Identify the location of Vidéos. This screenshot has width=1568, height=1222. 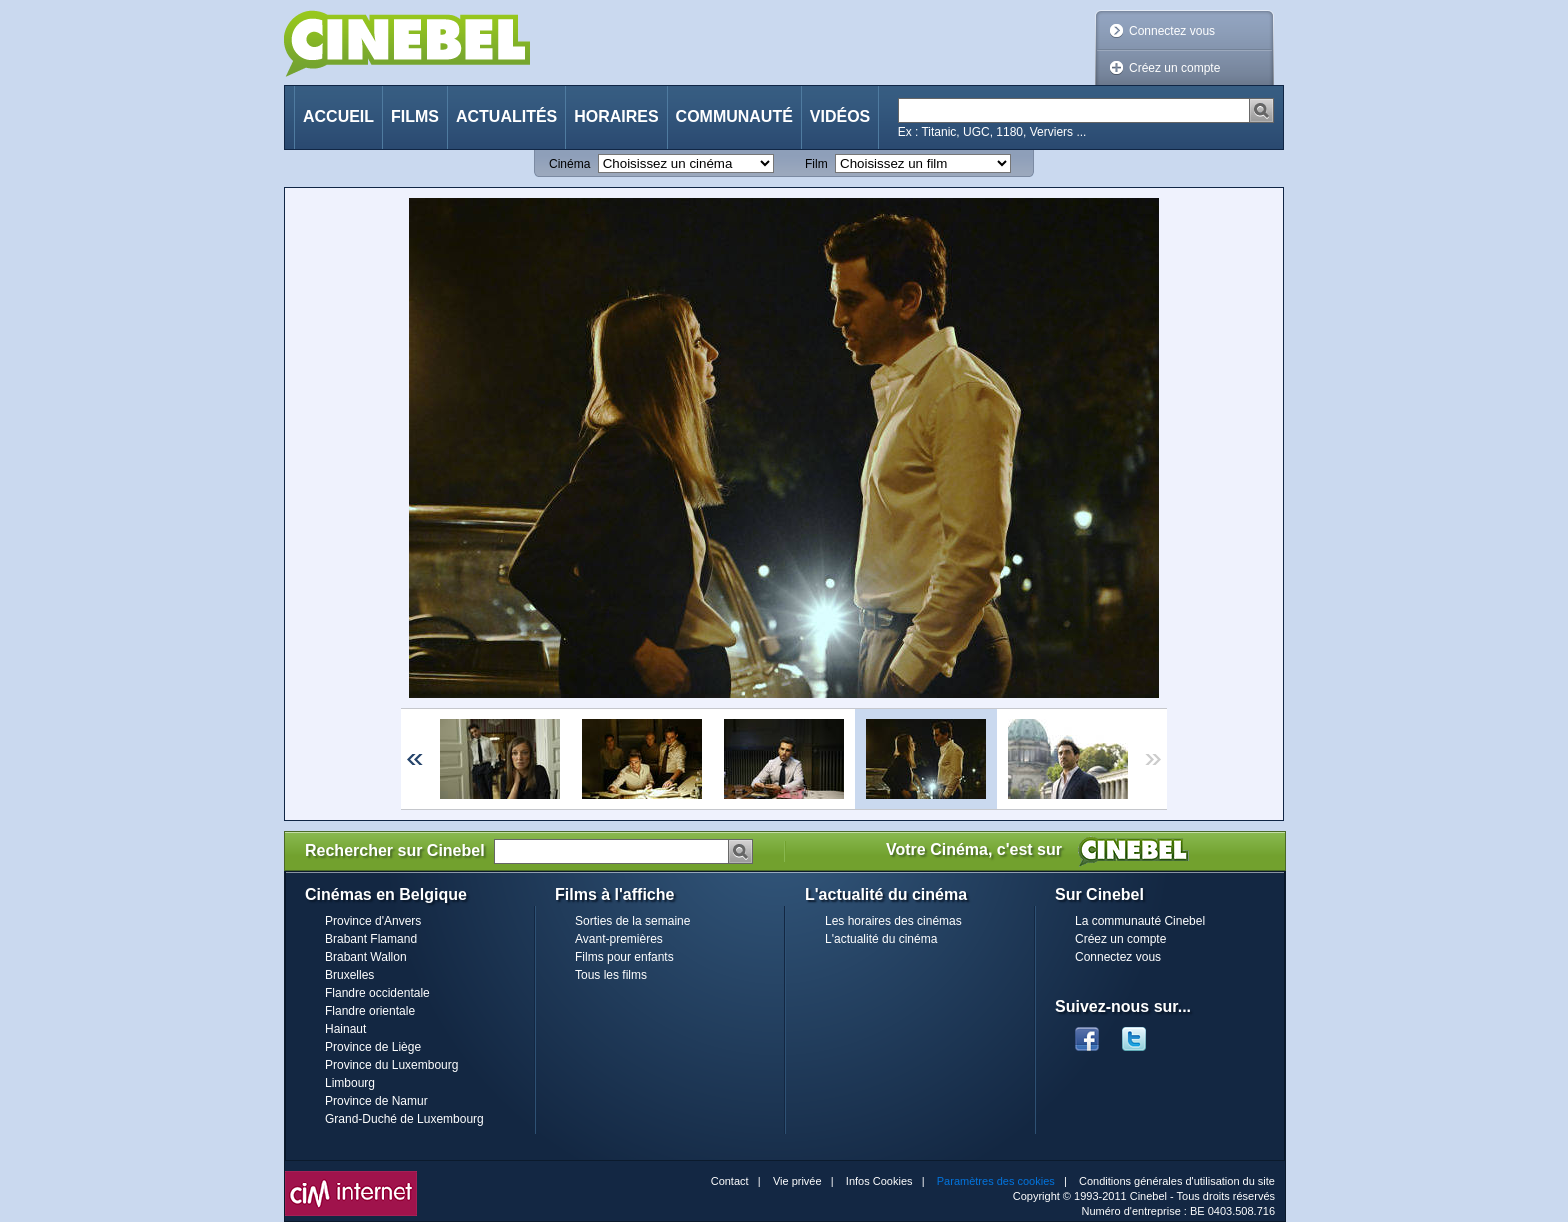
(840, 116).